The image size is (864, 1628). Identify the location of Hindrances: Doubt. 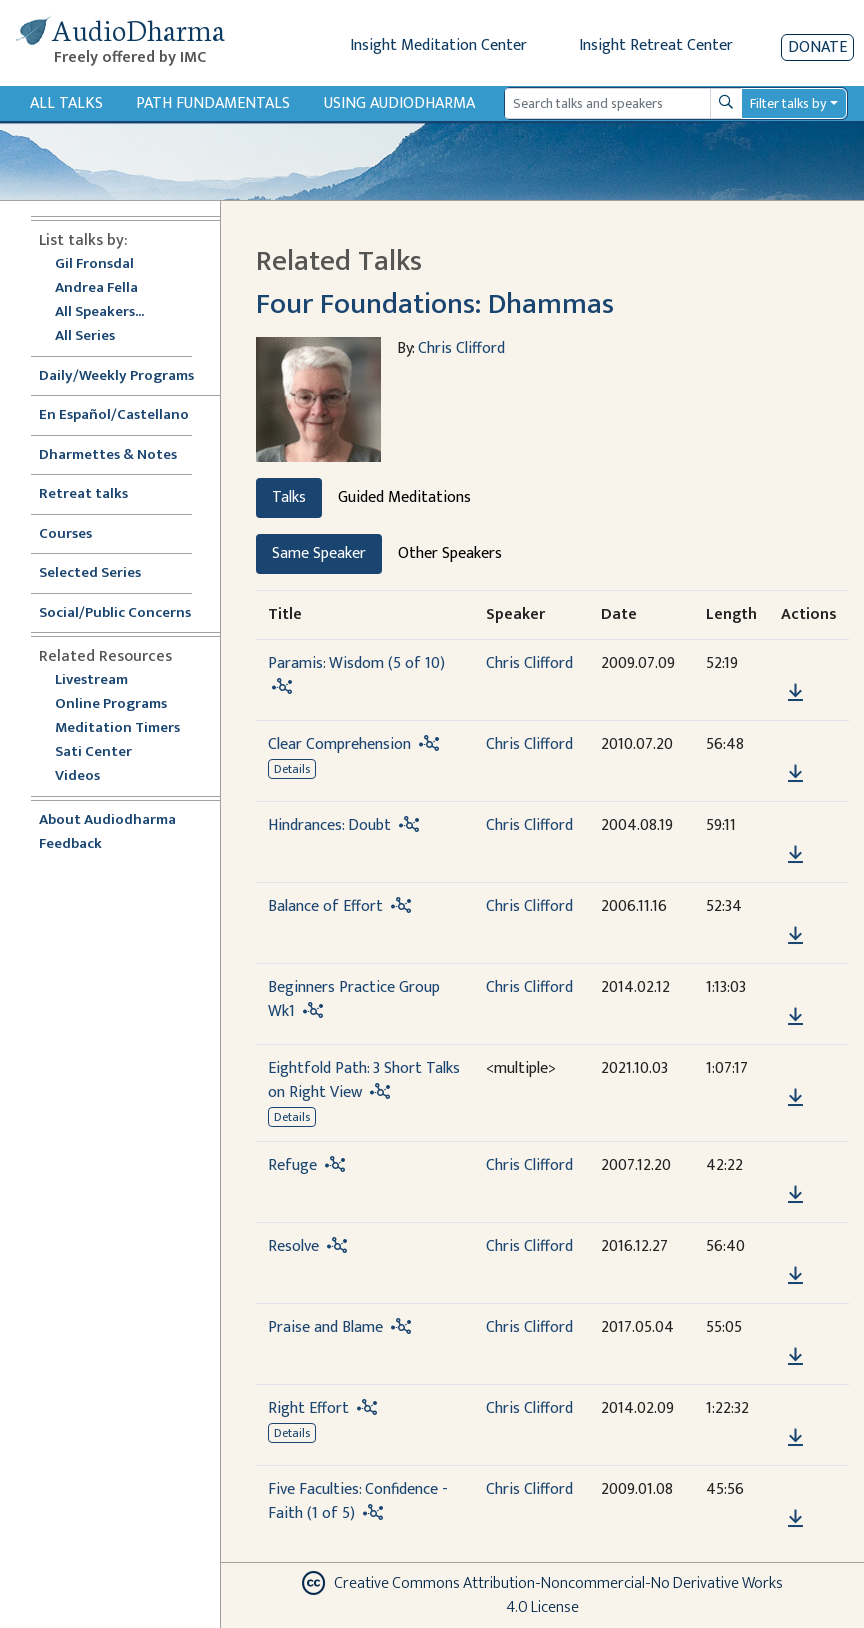
(329, 825).